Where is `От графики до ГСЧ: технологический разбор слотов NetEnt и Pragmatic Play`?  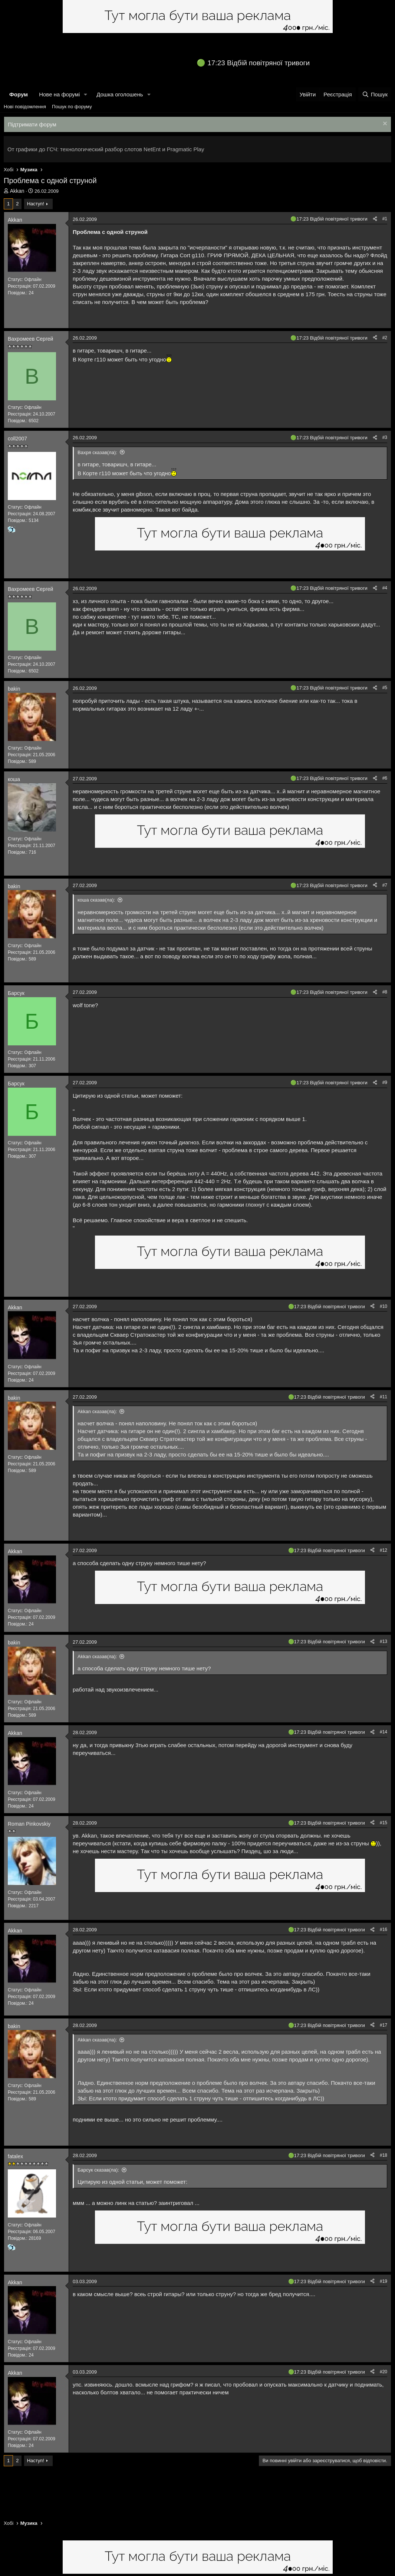 От графики до ГСЧ: технологический разбор слотов NetEnt и Pragmatic Play is located at coordinates (105, 149).